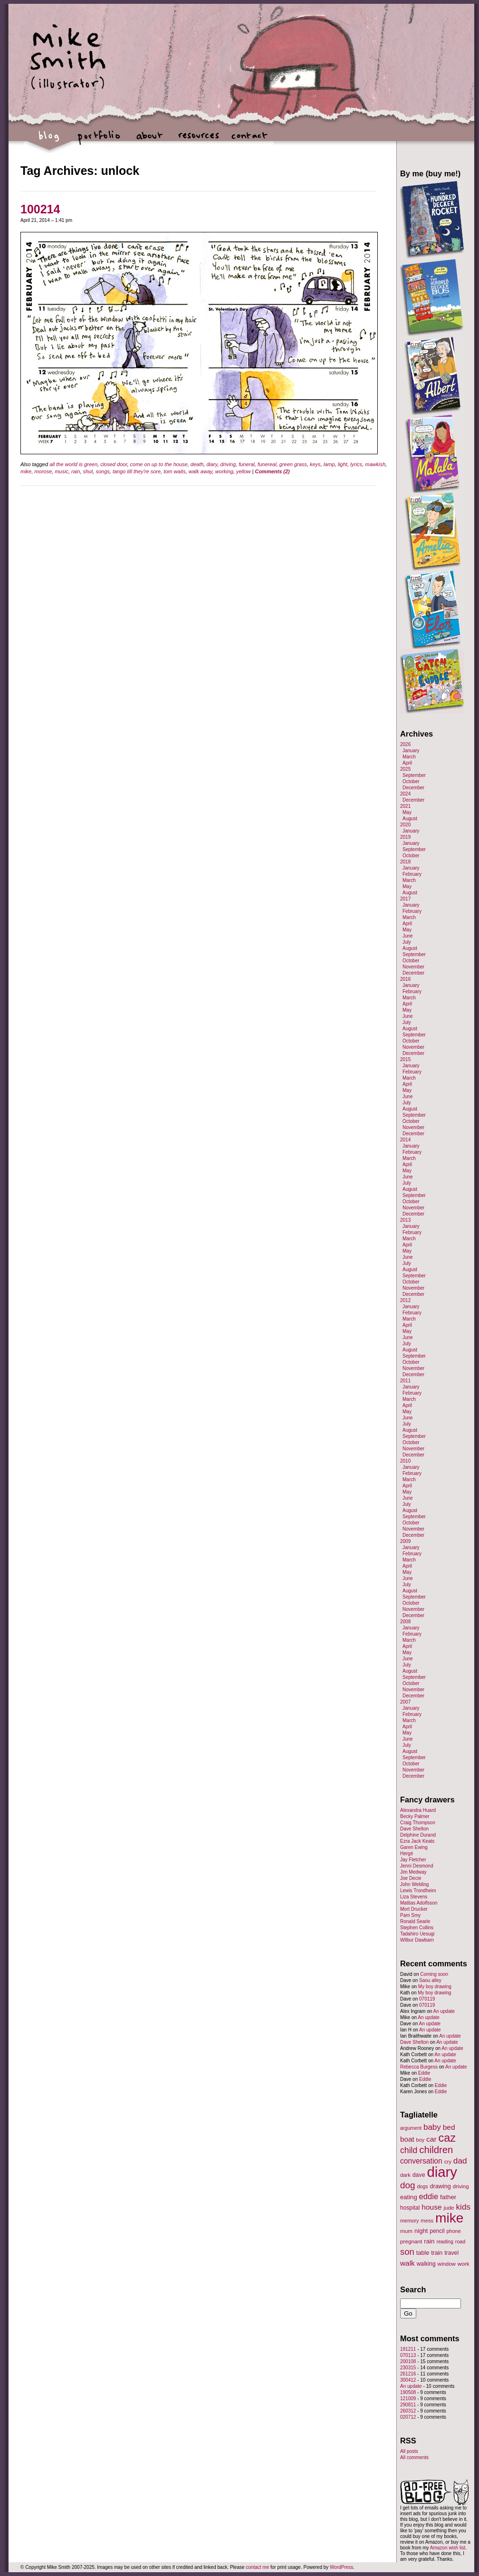  I want to click on All posts, so click(409, 2451).